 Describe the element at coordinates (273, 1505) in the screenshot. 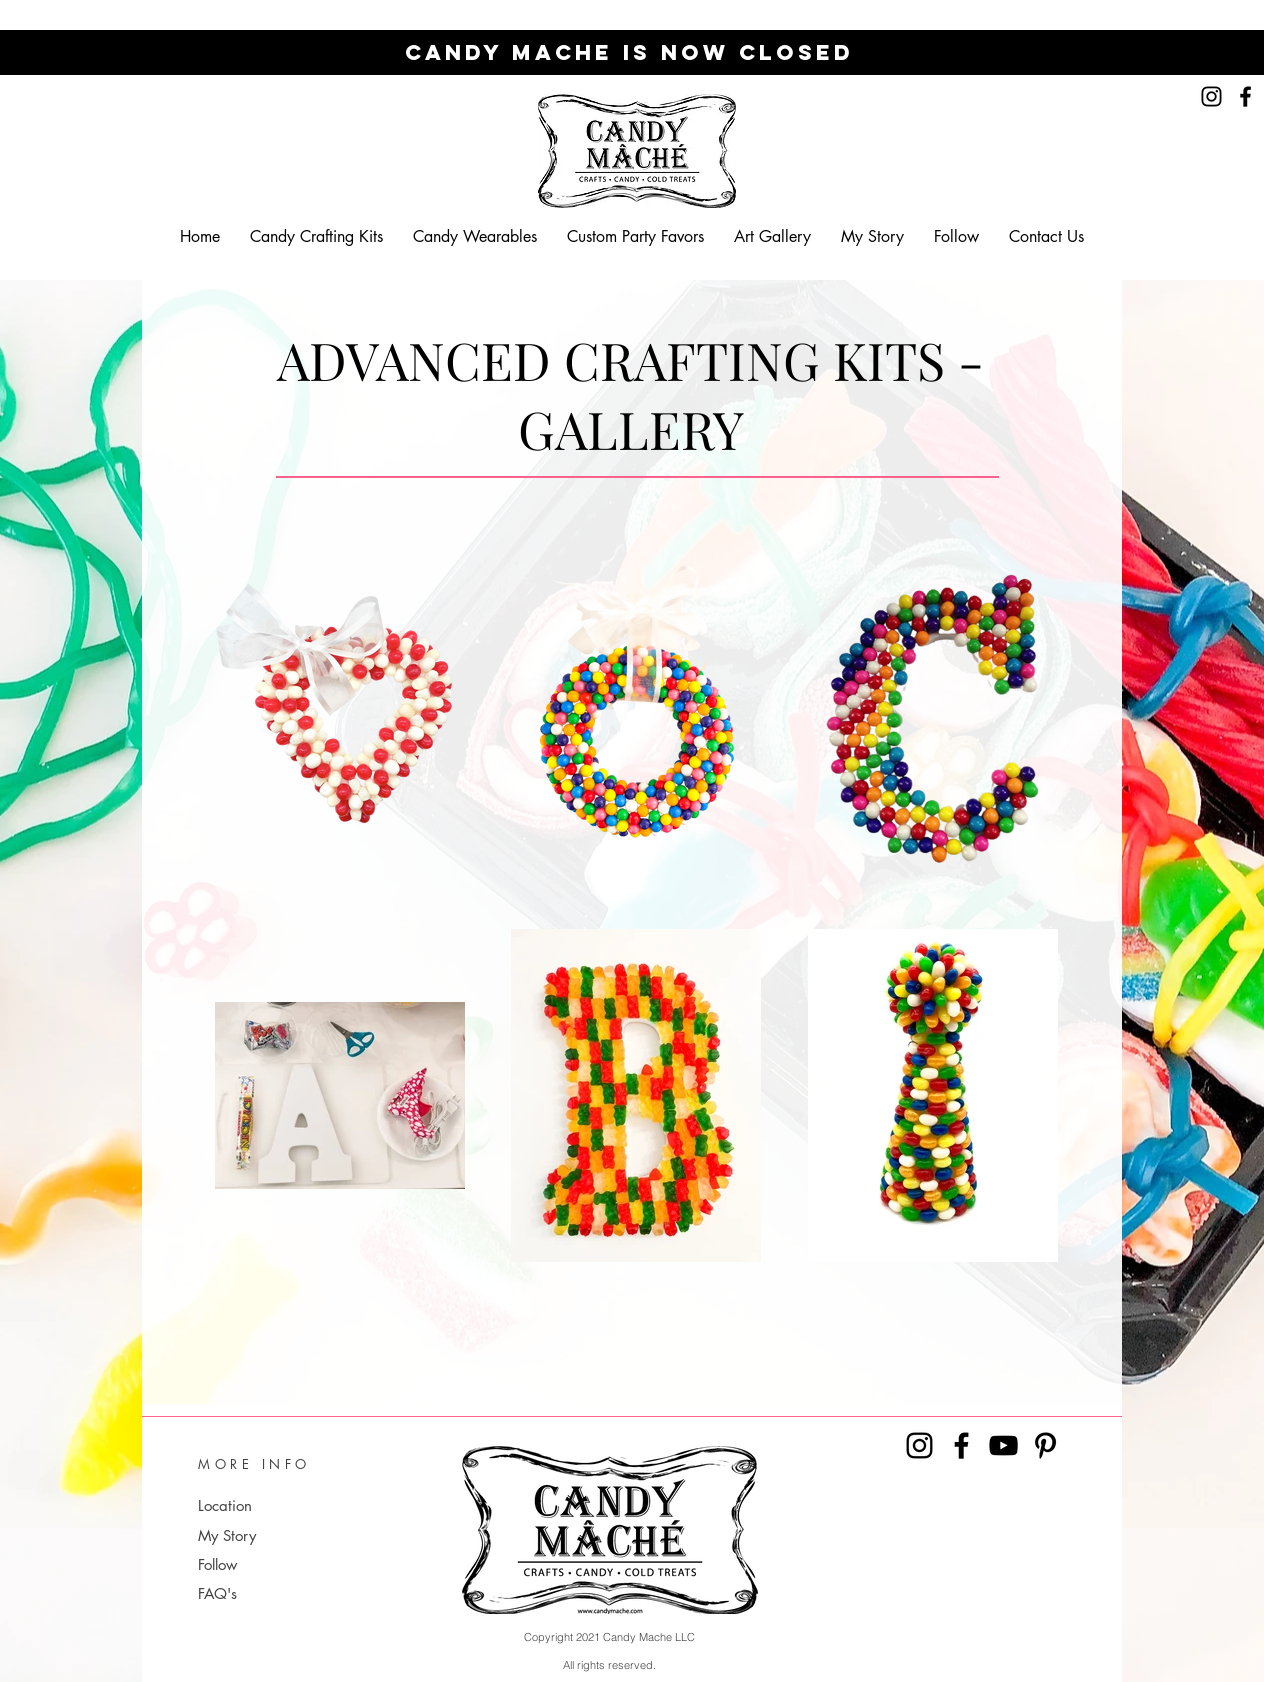

I see `[Location]` at that location.